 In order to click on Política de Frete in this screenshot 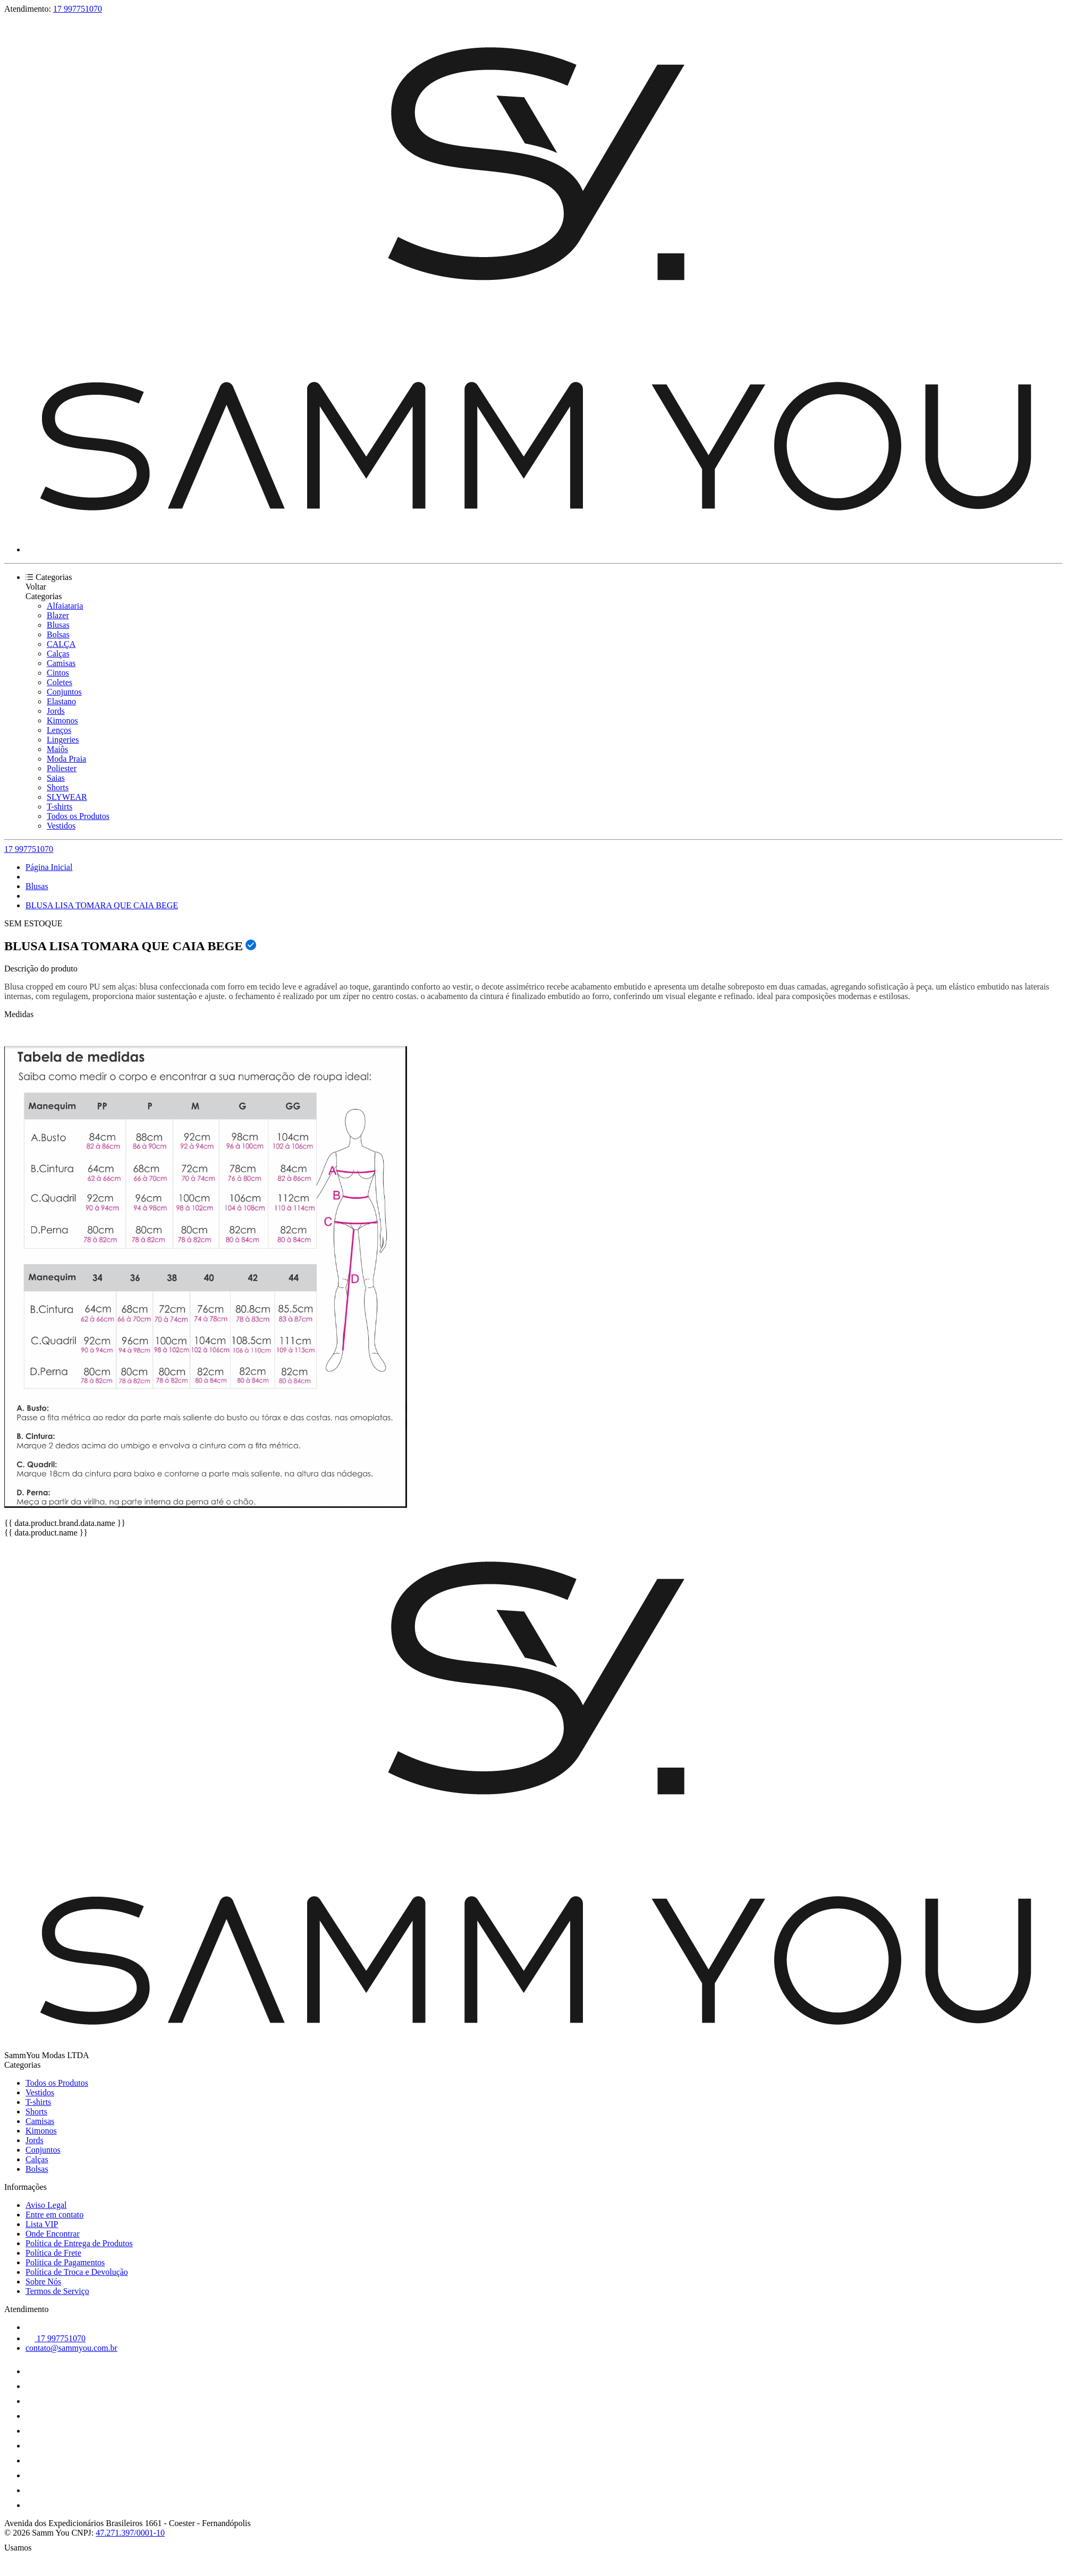, I will do `click(53, 2252)`.